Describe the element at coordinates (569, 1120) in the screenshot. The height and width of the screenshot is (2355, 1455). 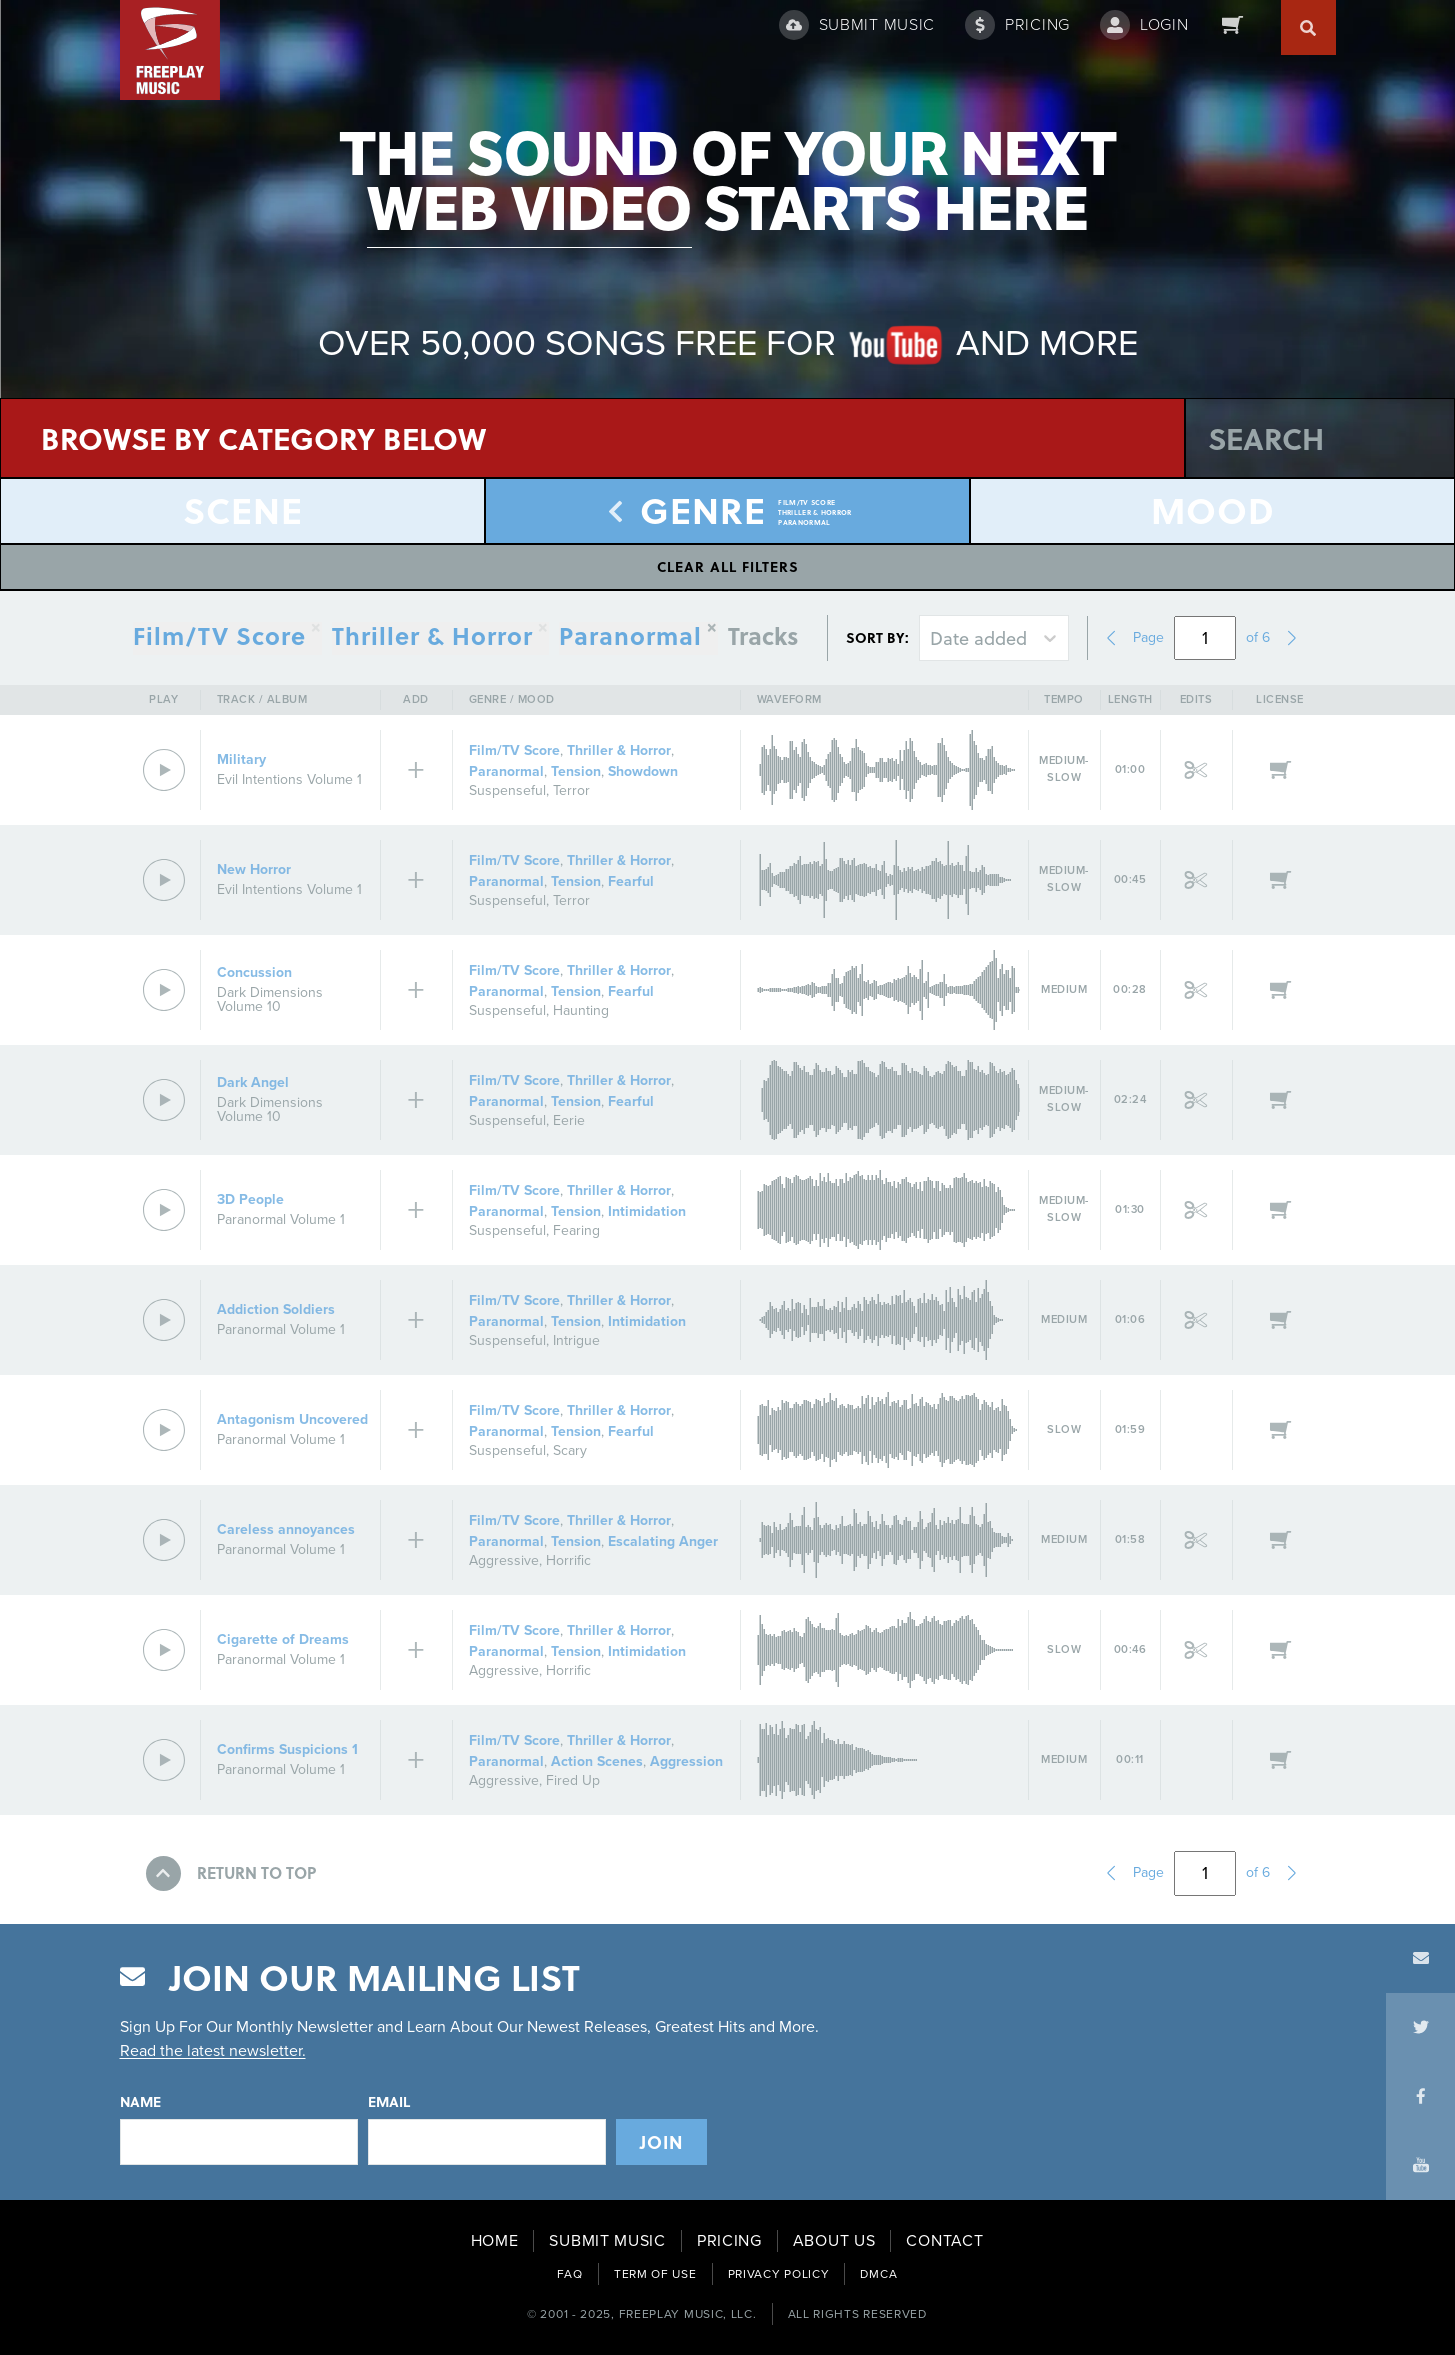
I see `Eerie` at that location.